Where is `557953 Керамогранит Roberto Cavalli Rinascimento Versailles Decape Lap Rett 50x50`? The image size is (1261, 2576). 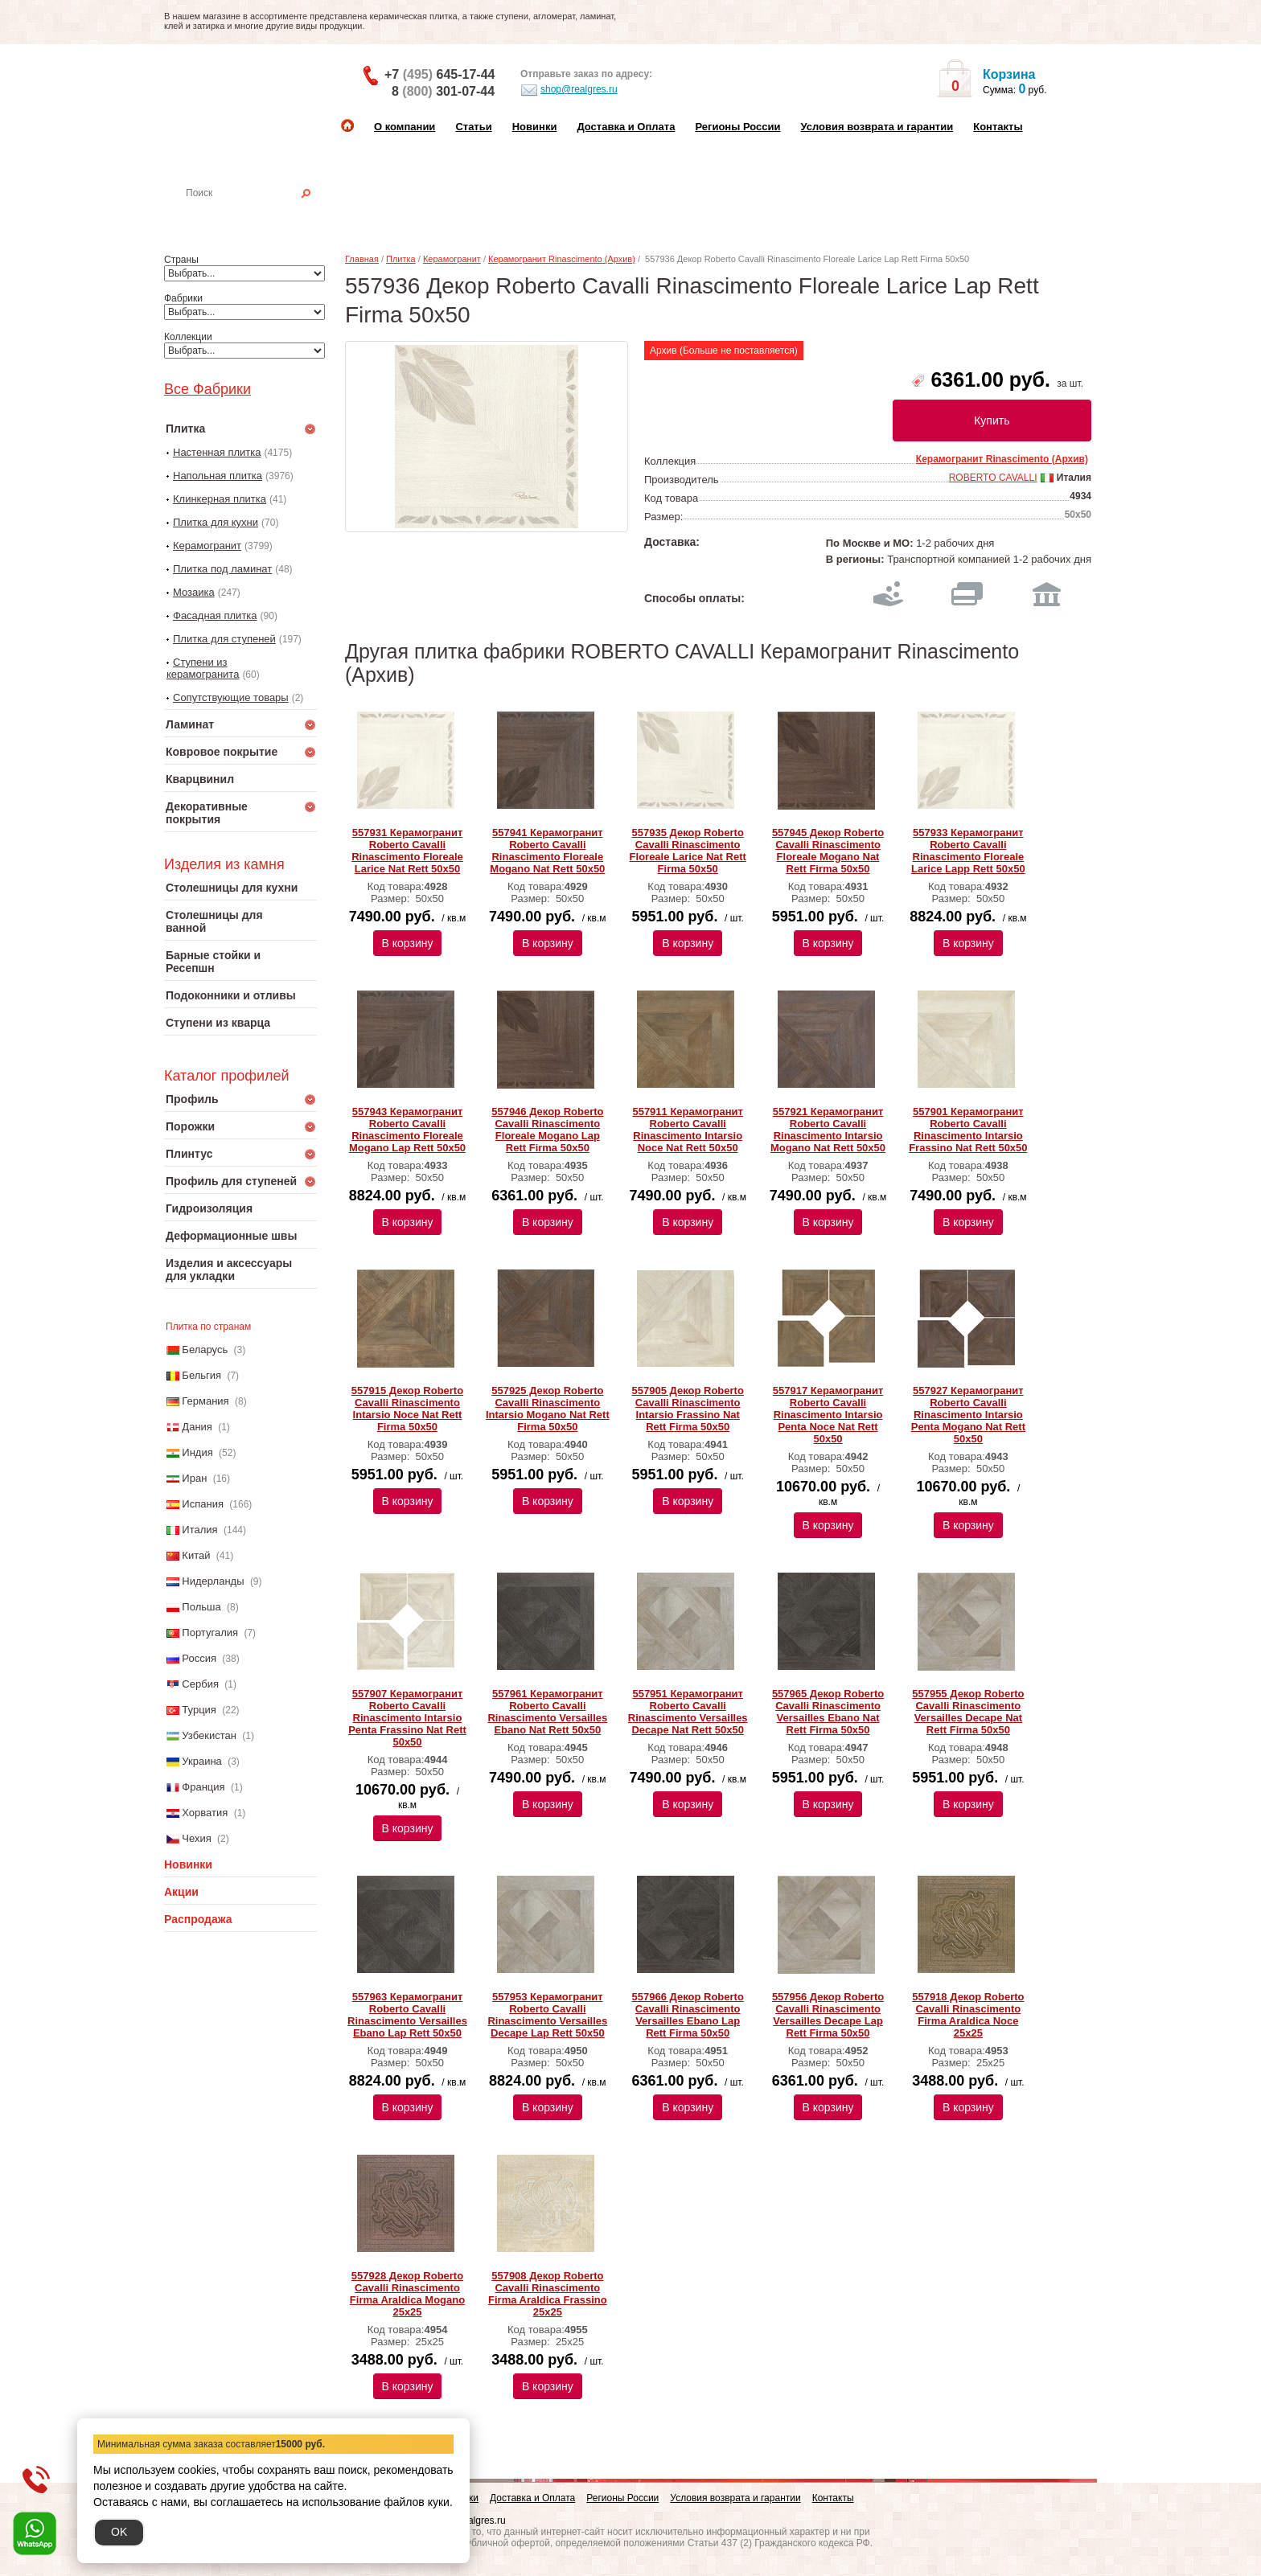
557953 Керамогранит Roberto Cavalli Rinascimento Versailles Decape Lap Rett 50x50 is located at coordinates (547, 2015).